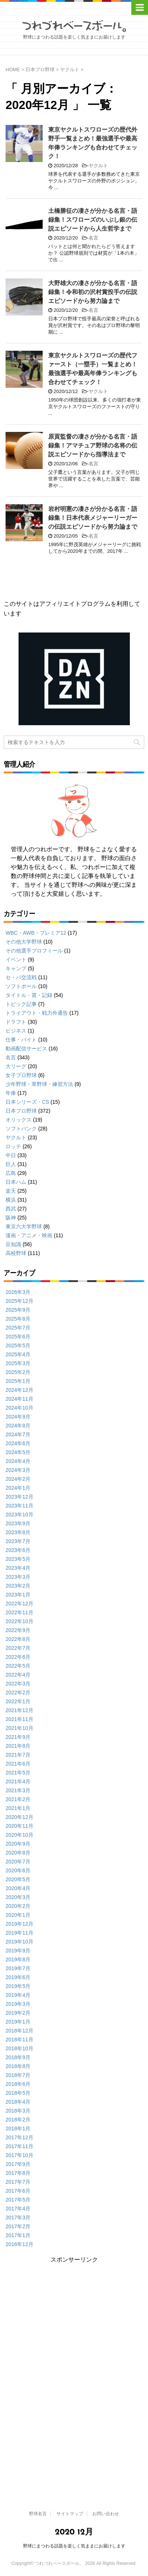 The height and width of the screenshot is (2576, 148). What do you see at coordinates (18, 1701) in the screenshot?
I see `2022年1月` at bounding box center [18, 1701].